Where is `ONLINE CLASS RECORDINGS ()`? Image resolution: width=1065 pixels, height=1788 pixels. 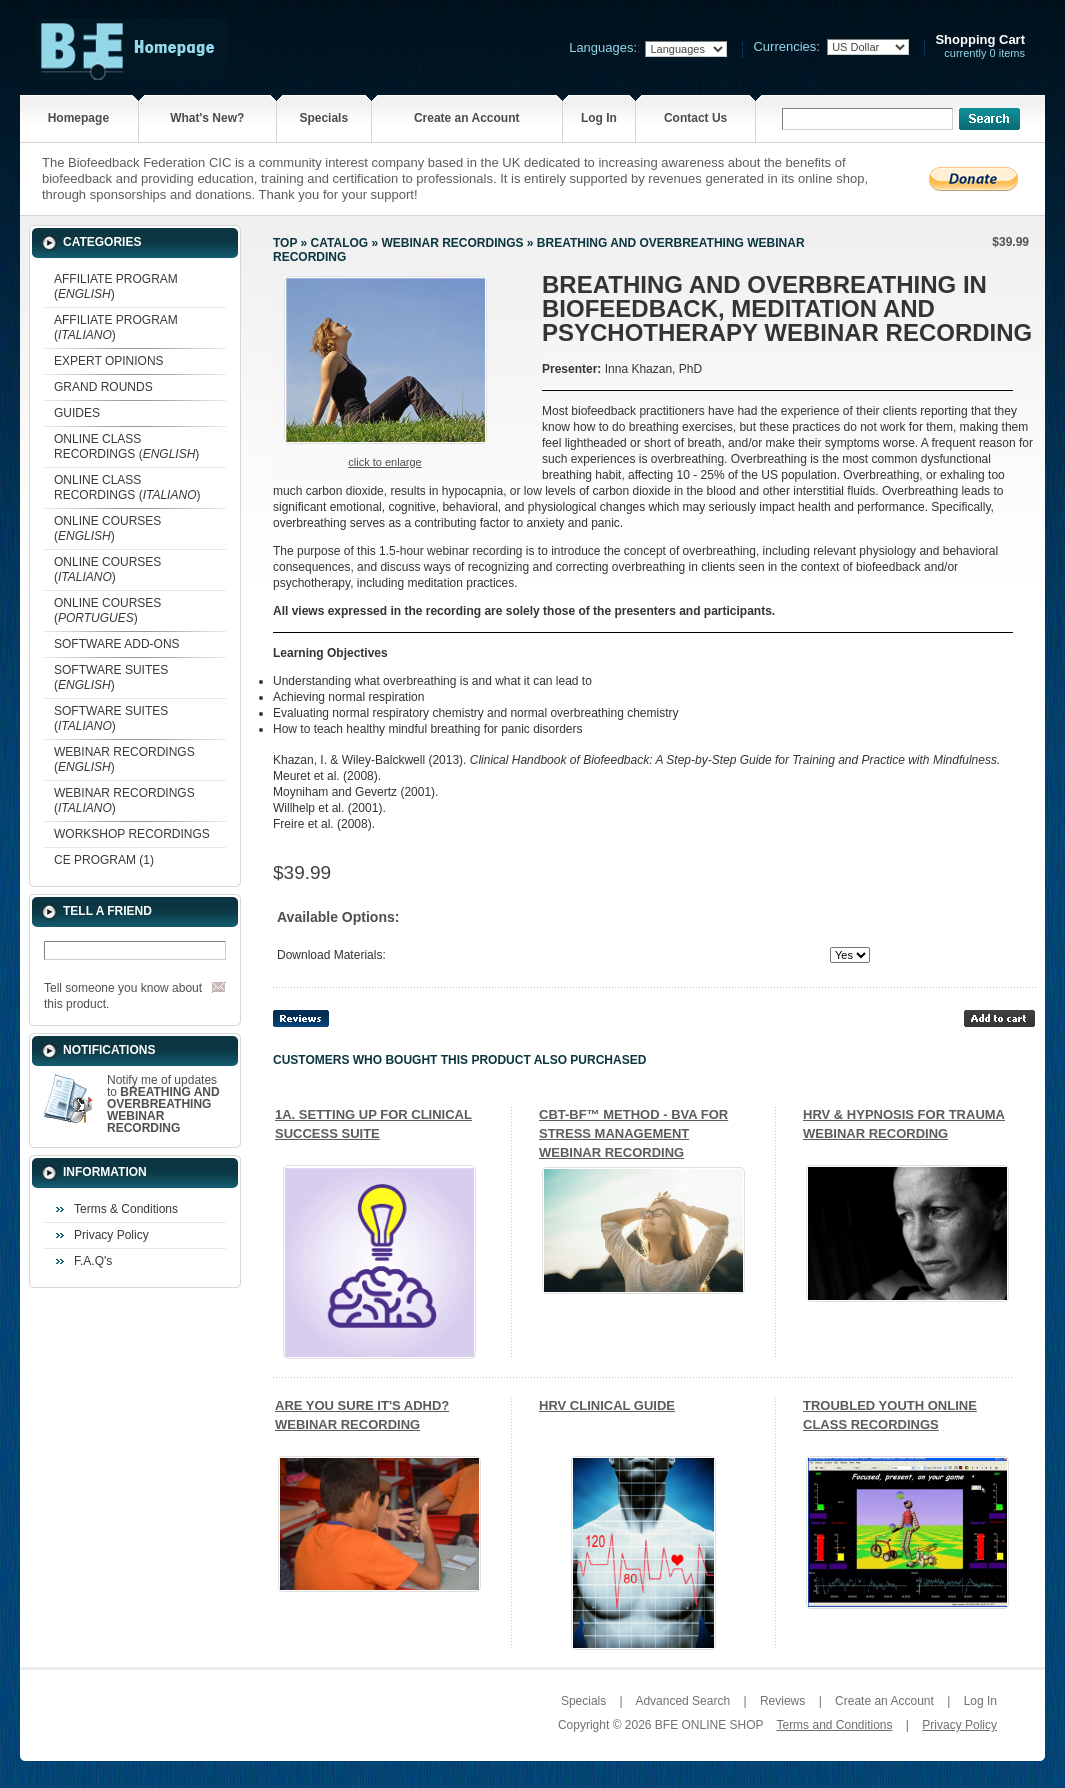 ONLINE CLASS RECORDINGS () is located at coordinates (126, 446).